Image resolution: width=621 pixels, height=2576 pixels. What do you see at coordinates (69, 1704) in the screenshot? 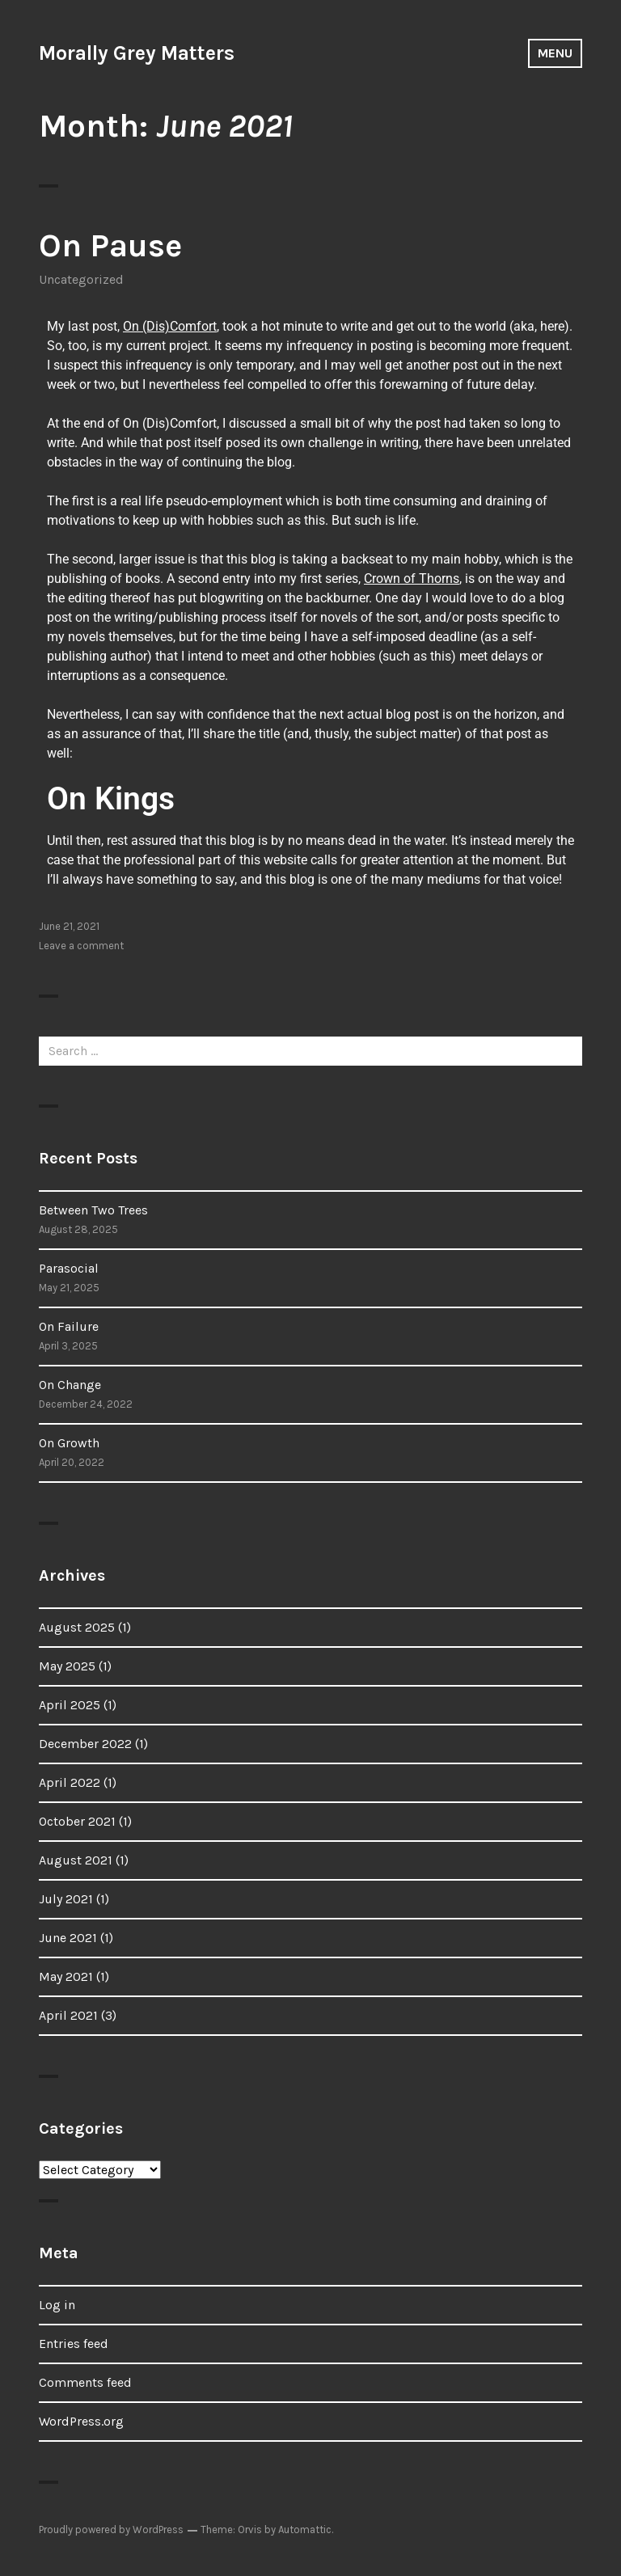
I see `April 2025` at bounding box center [69, 1704].